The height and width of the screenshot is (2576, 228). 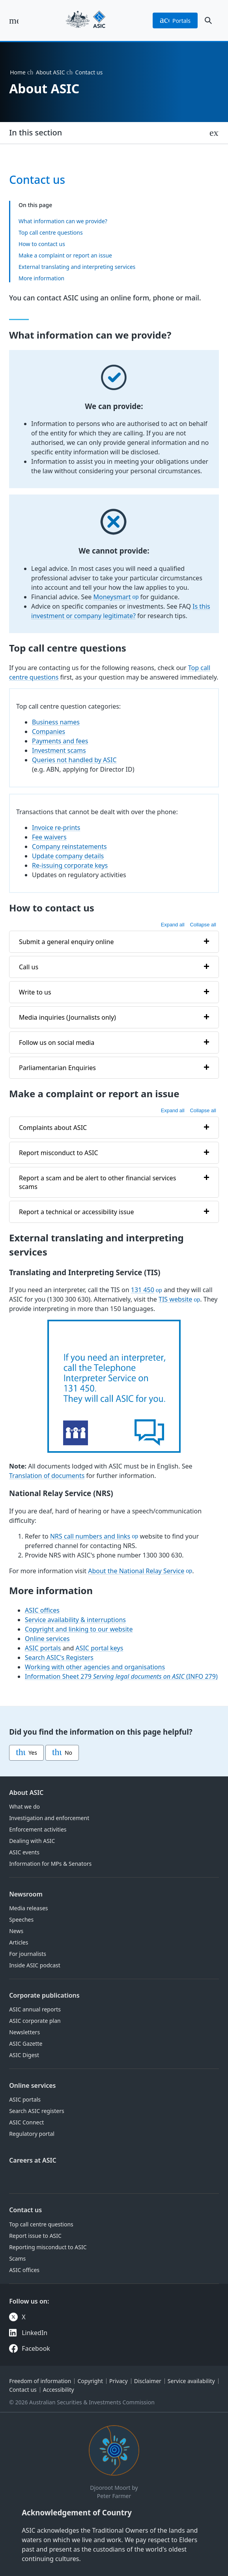 I want to click on About the National Relay Service, so click(x=136, y=1571).